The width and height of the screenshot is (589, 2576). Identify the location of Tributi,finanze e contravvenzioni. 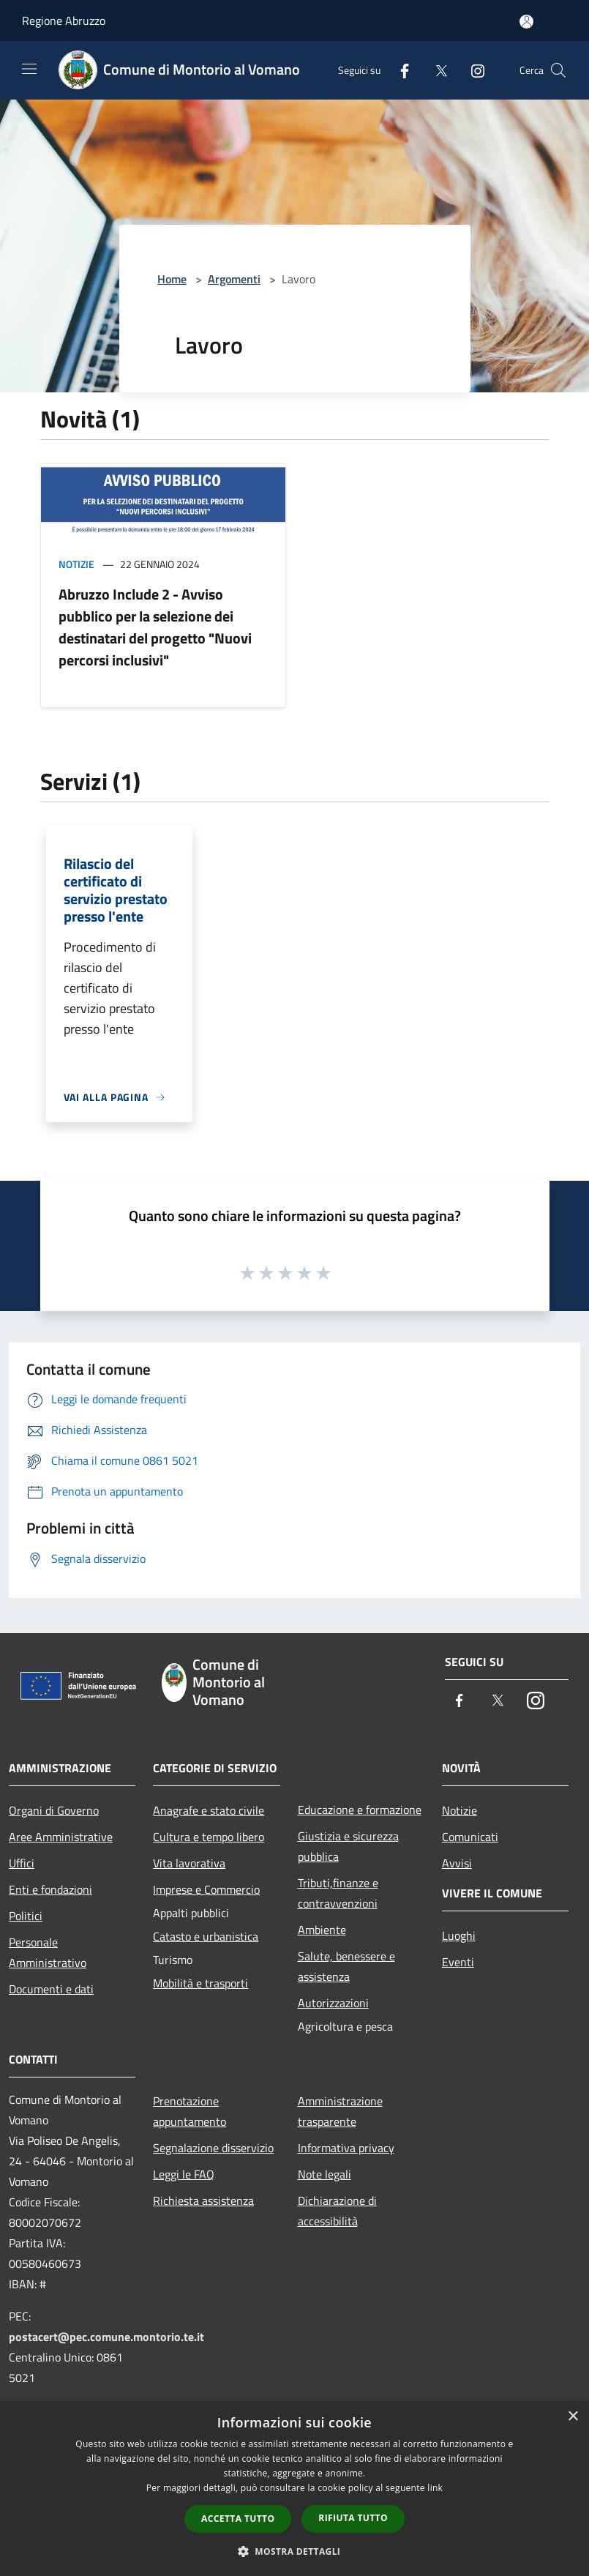
(338, 1893).